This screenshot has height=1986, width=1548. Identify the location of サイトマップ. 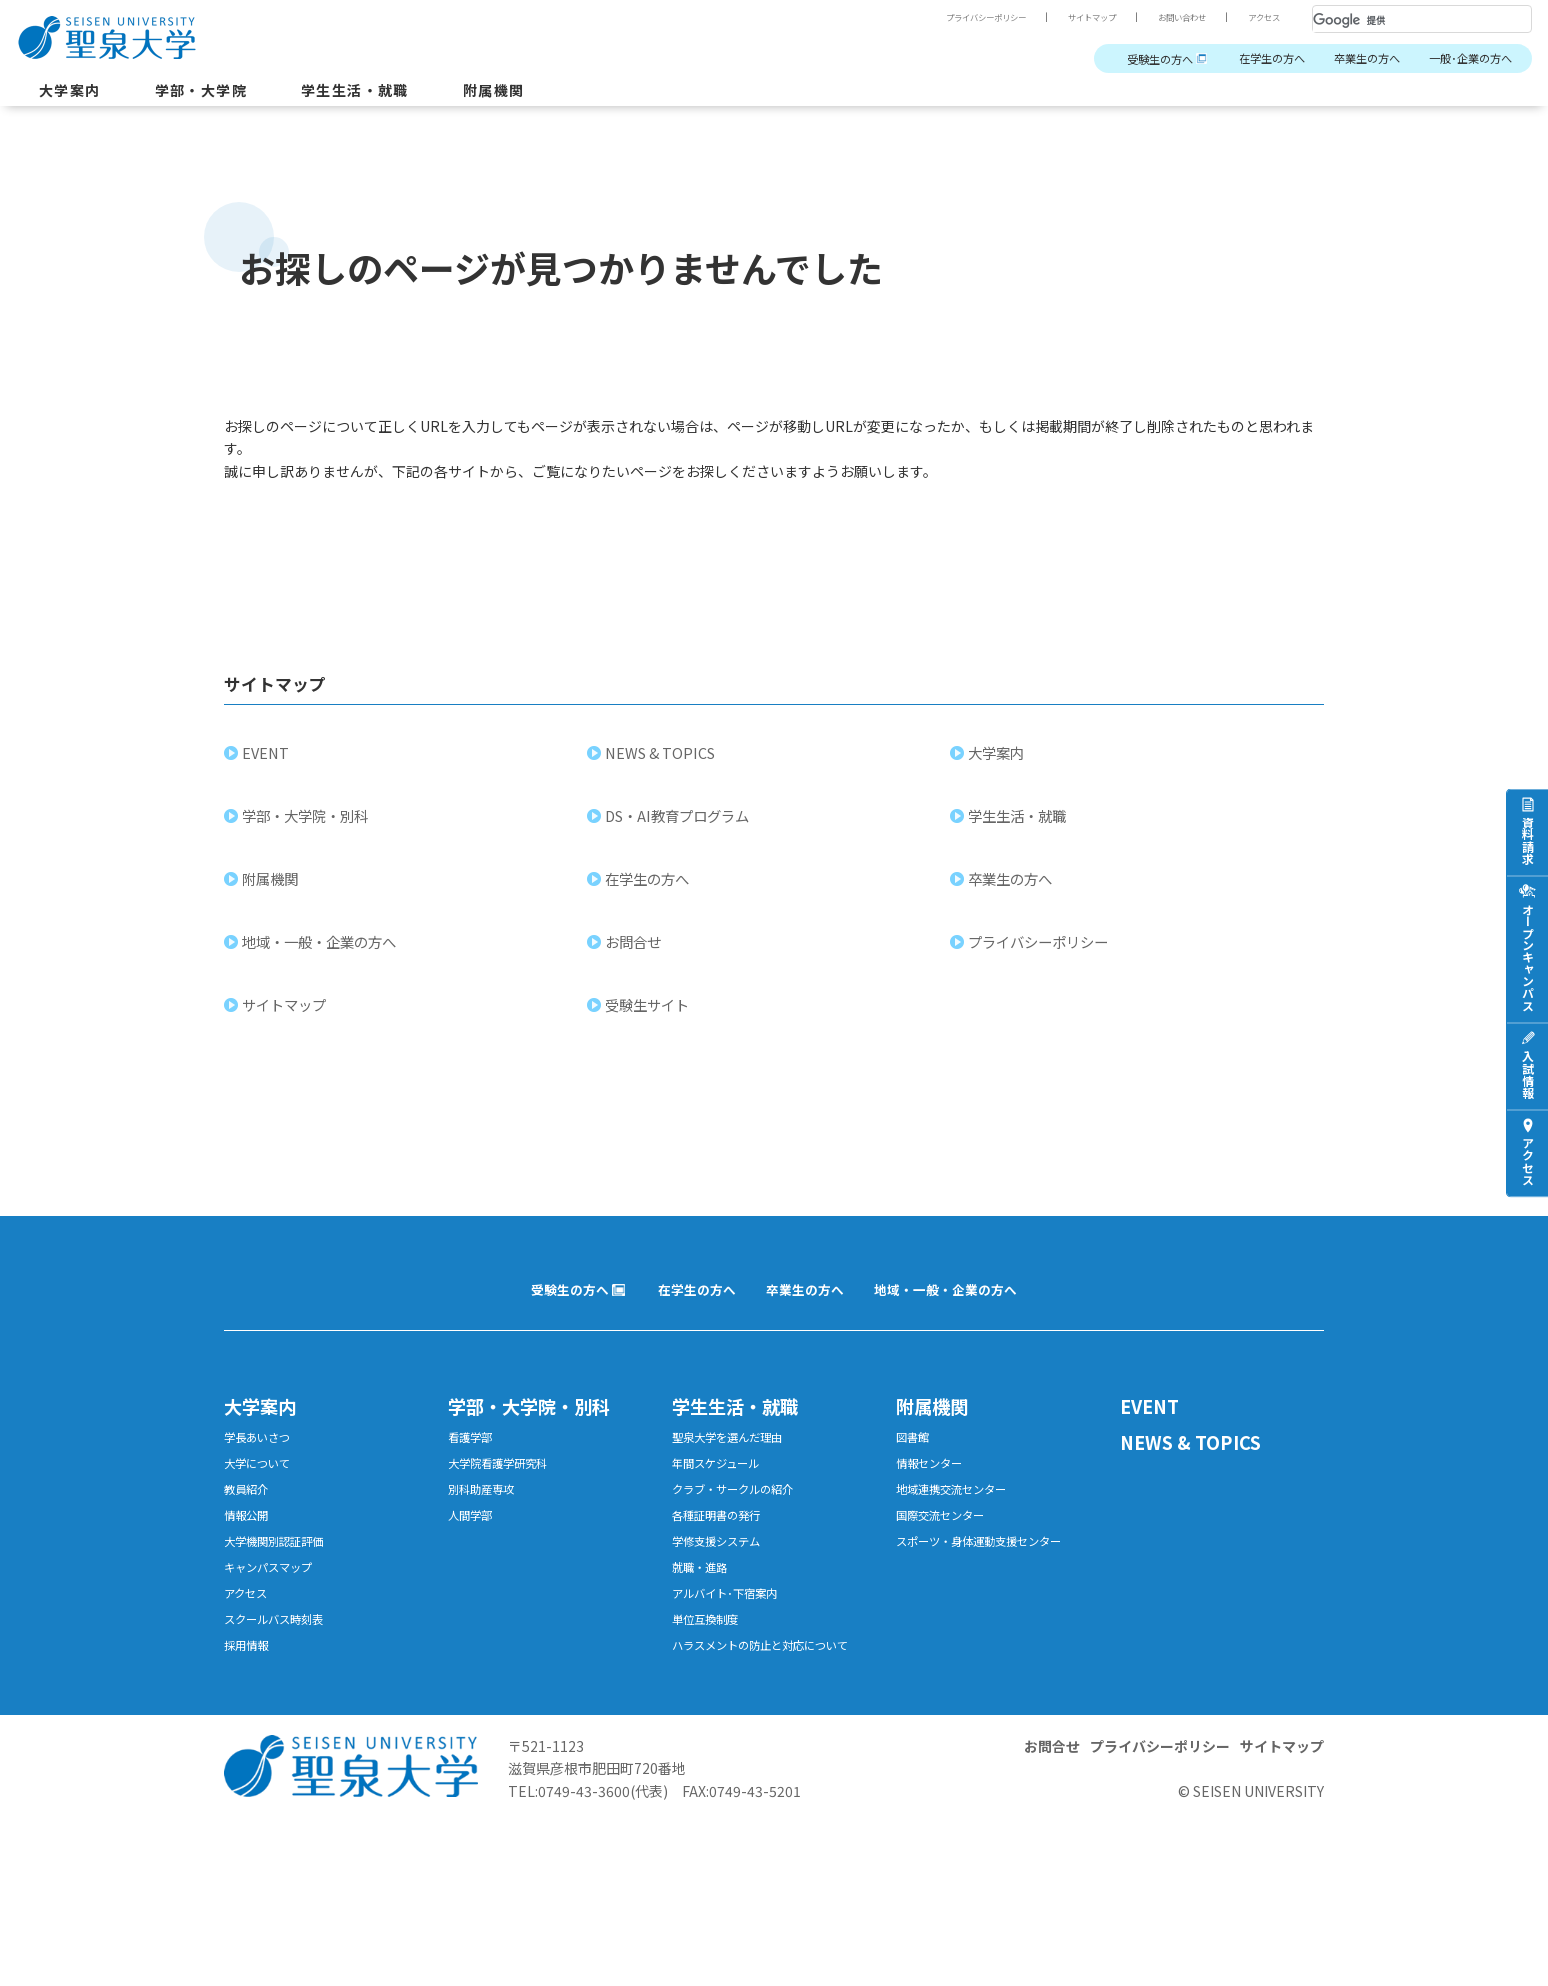
(1066, 17).